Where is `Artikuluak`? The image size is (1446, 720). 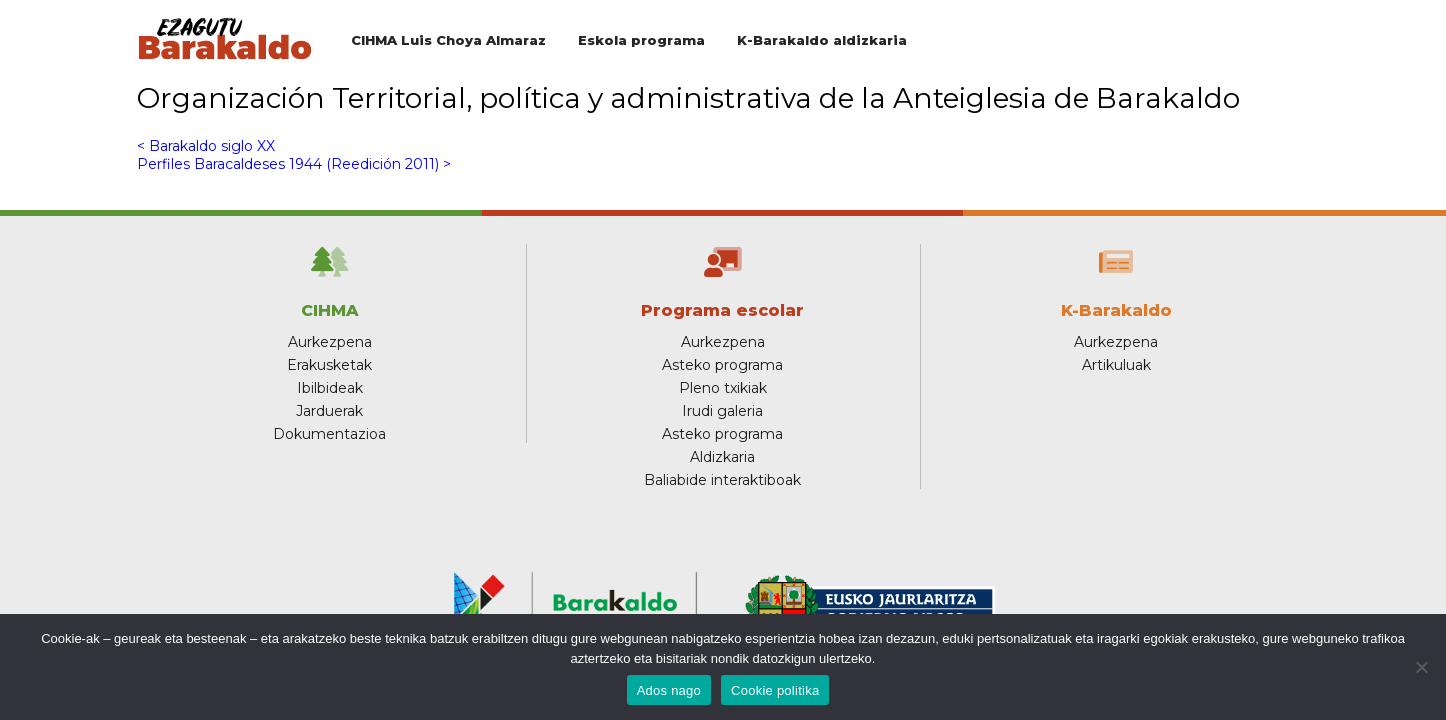 Artikuluak is located at coordinates (1116, 365).